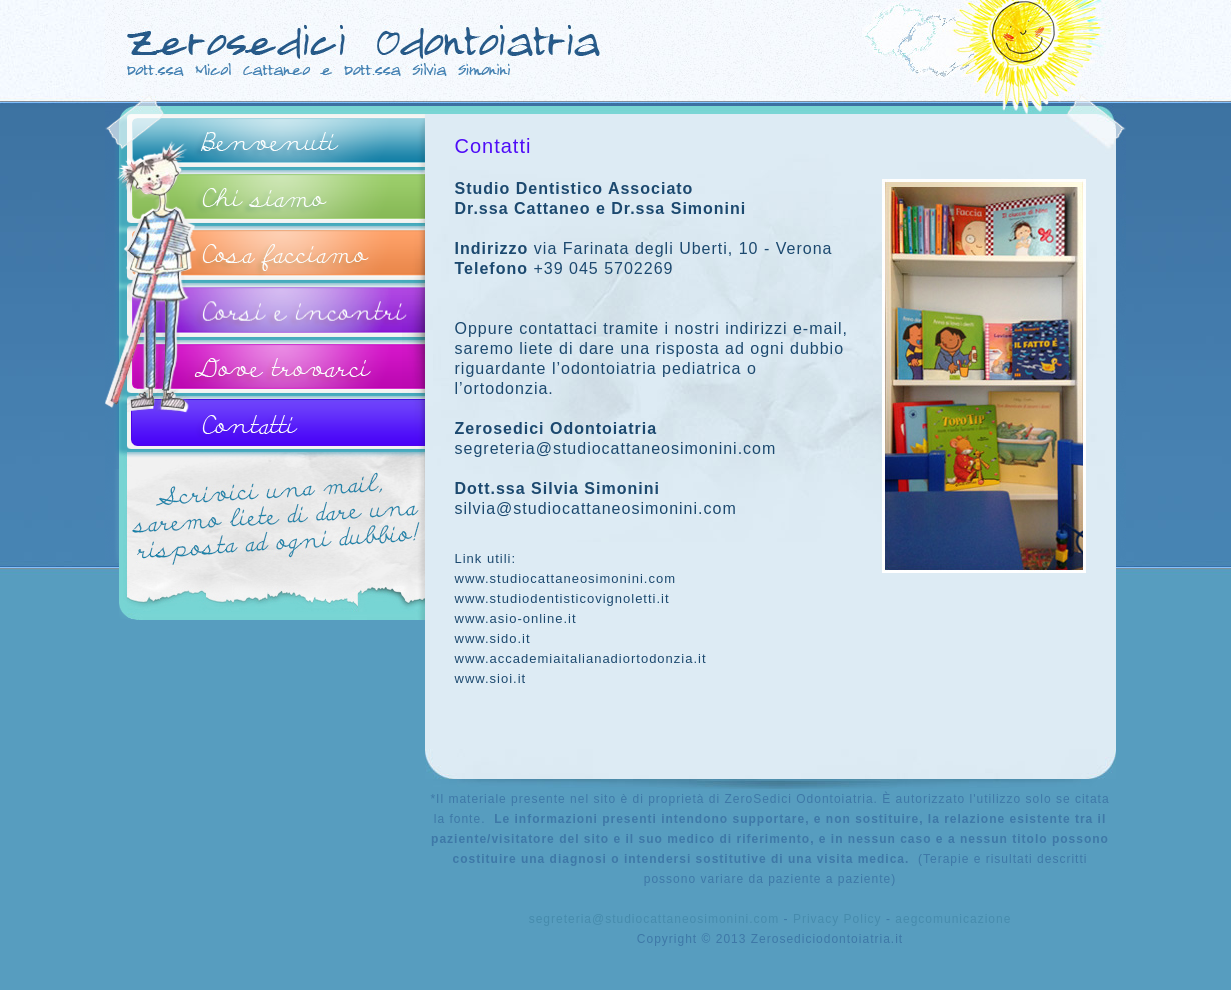 The image size is (1231, 990). I want to click on Privacy Policy, so click(837, 919).